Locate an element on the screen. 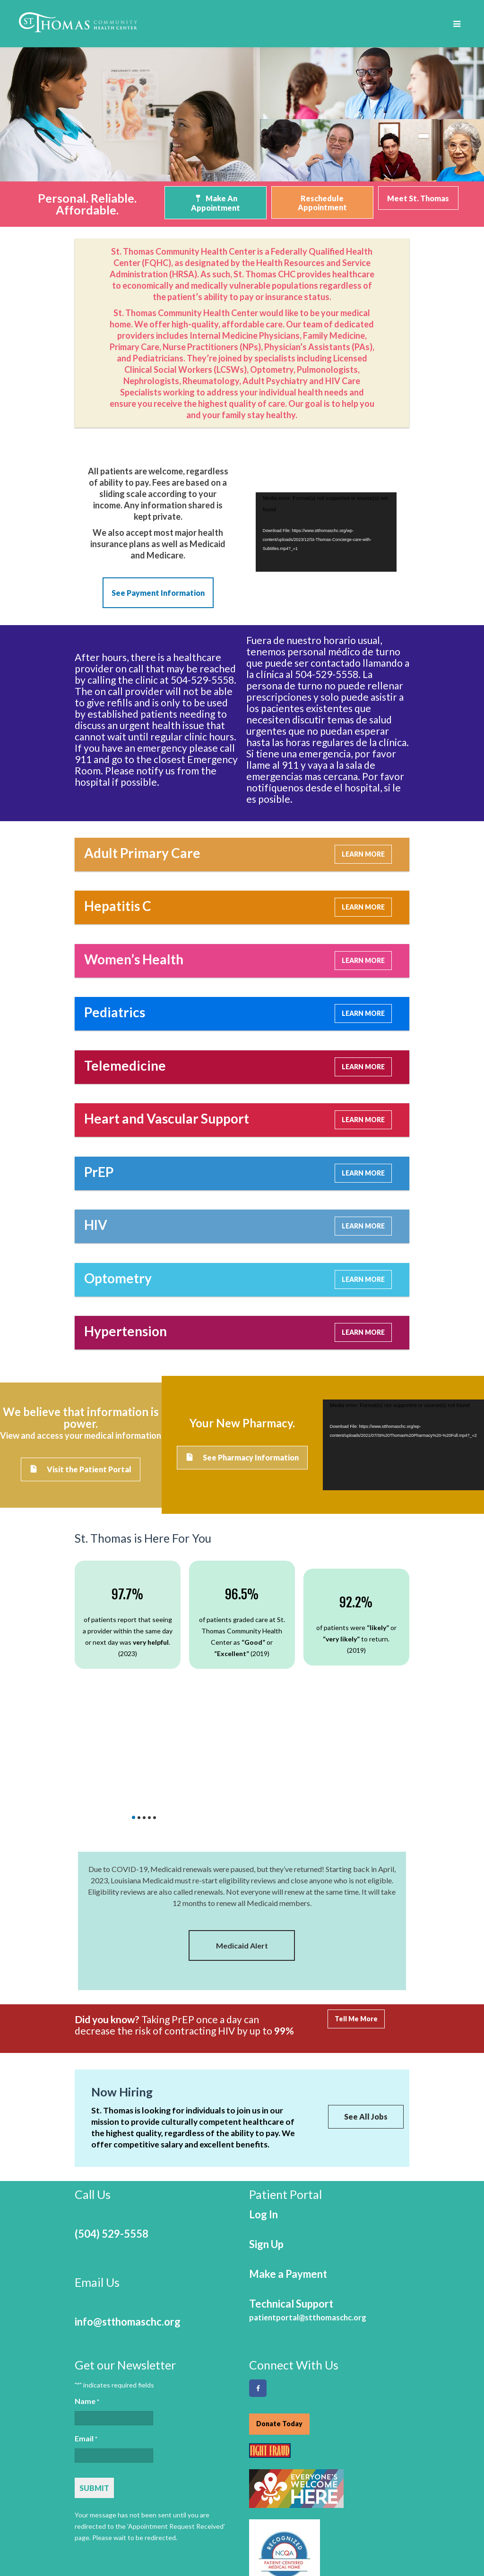 This screenshot has width=484, height=2576. Payment is located at coordinates (274, 2515).